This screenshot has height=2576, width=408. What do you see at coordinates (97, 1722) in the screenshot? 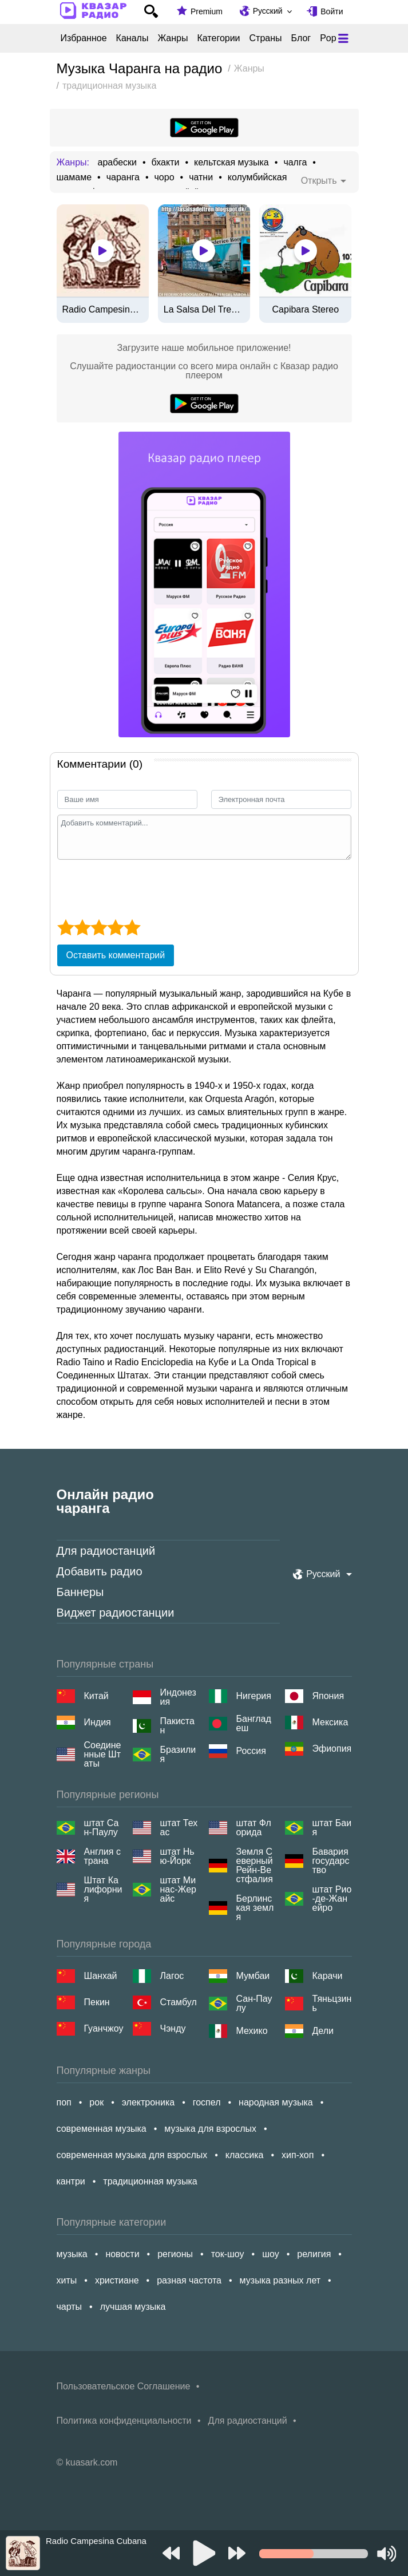
I see `Индия` at bounding box center [97, 1722].